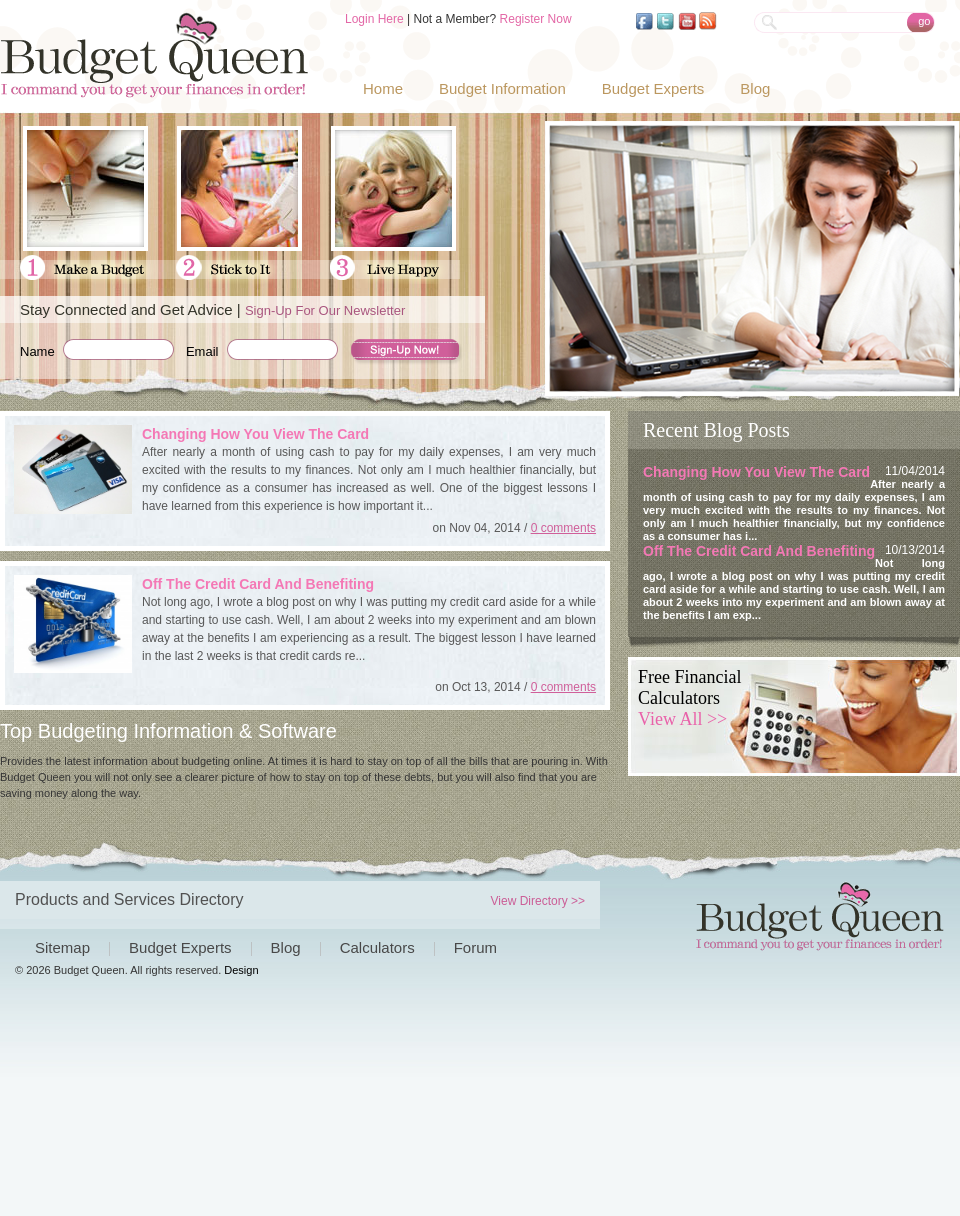 The image size is (960, 1216). What do you see at coordinates (241, 970) in the screenshot?
I see `Design` at bounding box center [241, 970].